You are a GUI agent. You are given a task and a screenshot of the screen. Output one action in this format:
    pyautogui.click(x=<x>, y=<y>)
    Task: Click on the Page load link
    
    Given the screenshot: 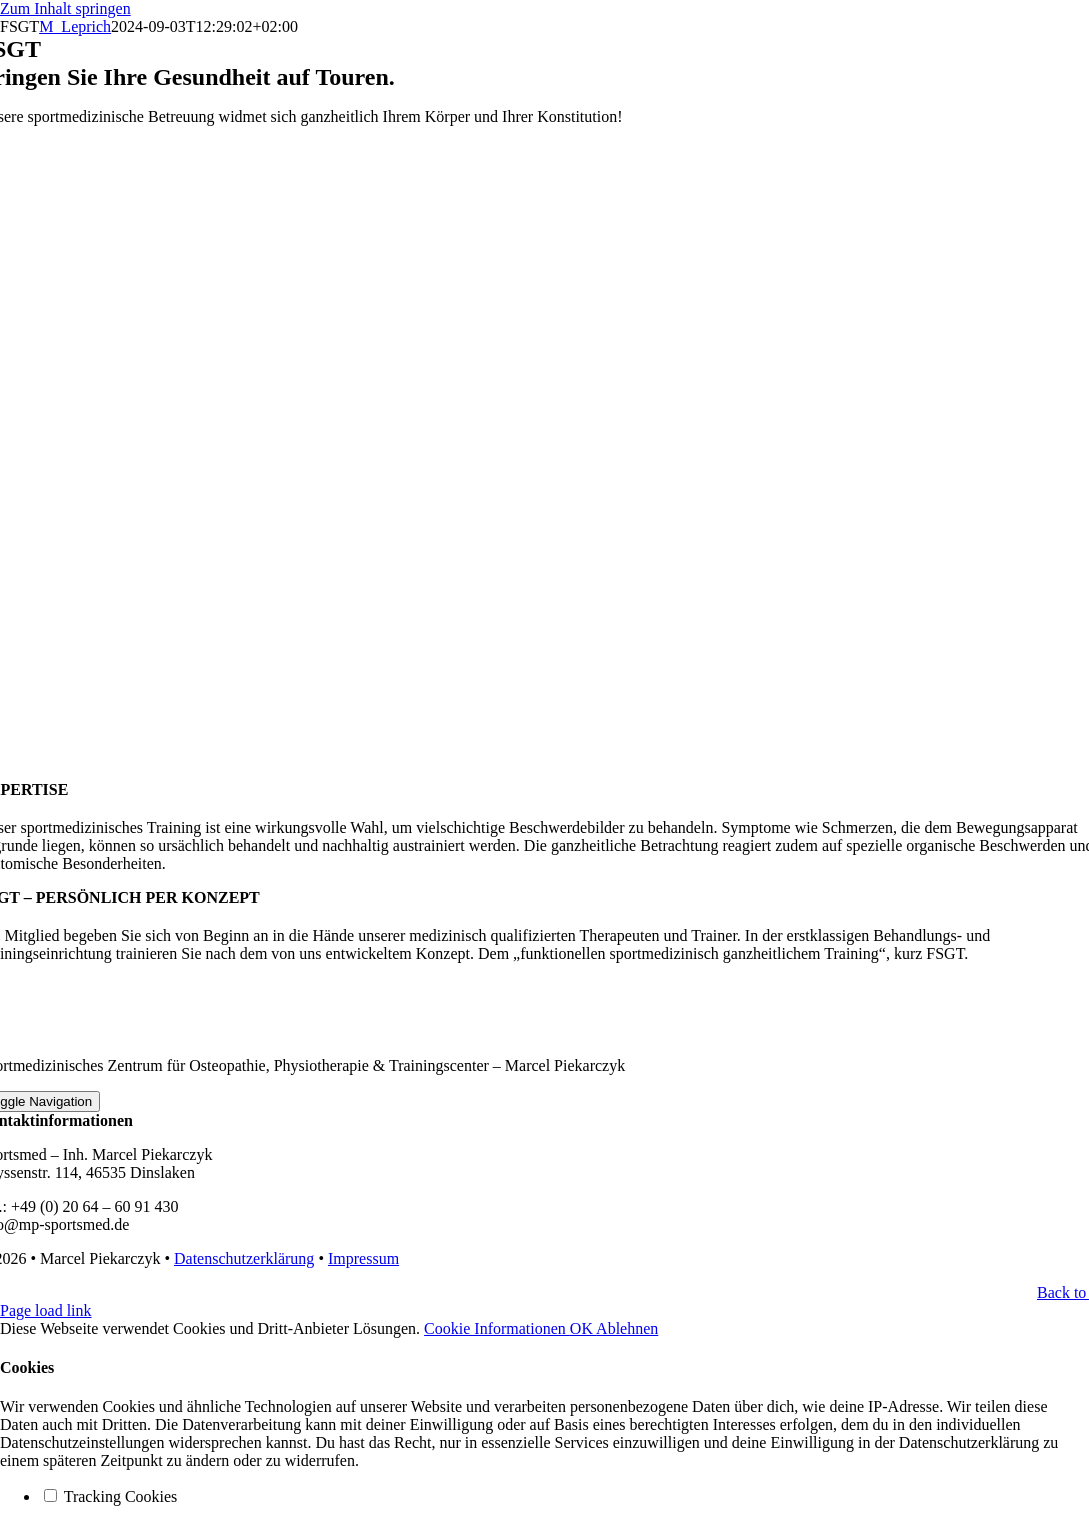 What is the action you would take?
    pyautogui.click(x=46, y=1310)
    